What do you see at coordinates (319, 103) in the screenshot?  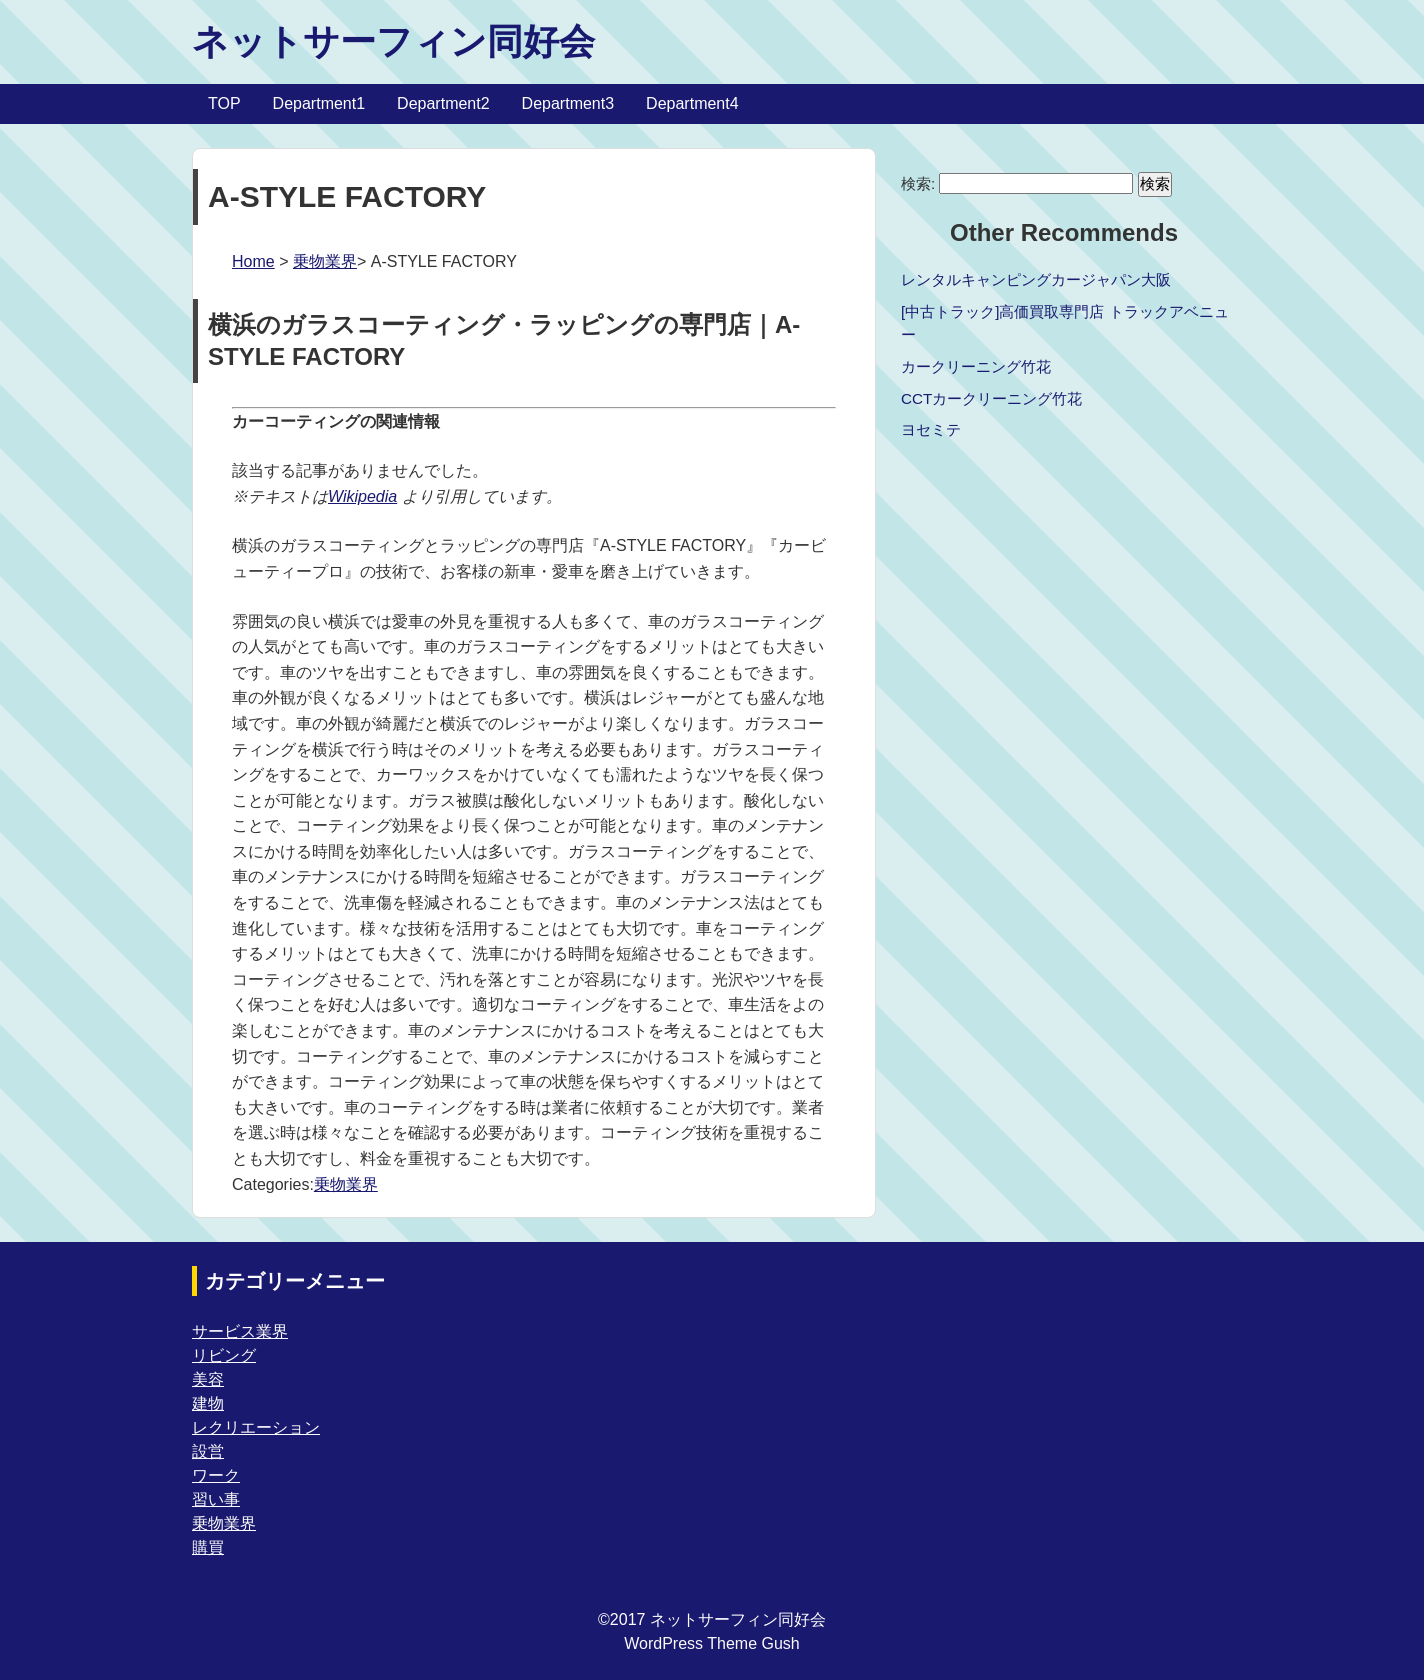 I see `Department1` at bounding box center [319, 103].